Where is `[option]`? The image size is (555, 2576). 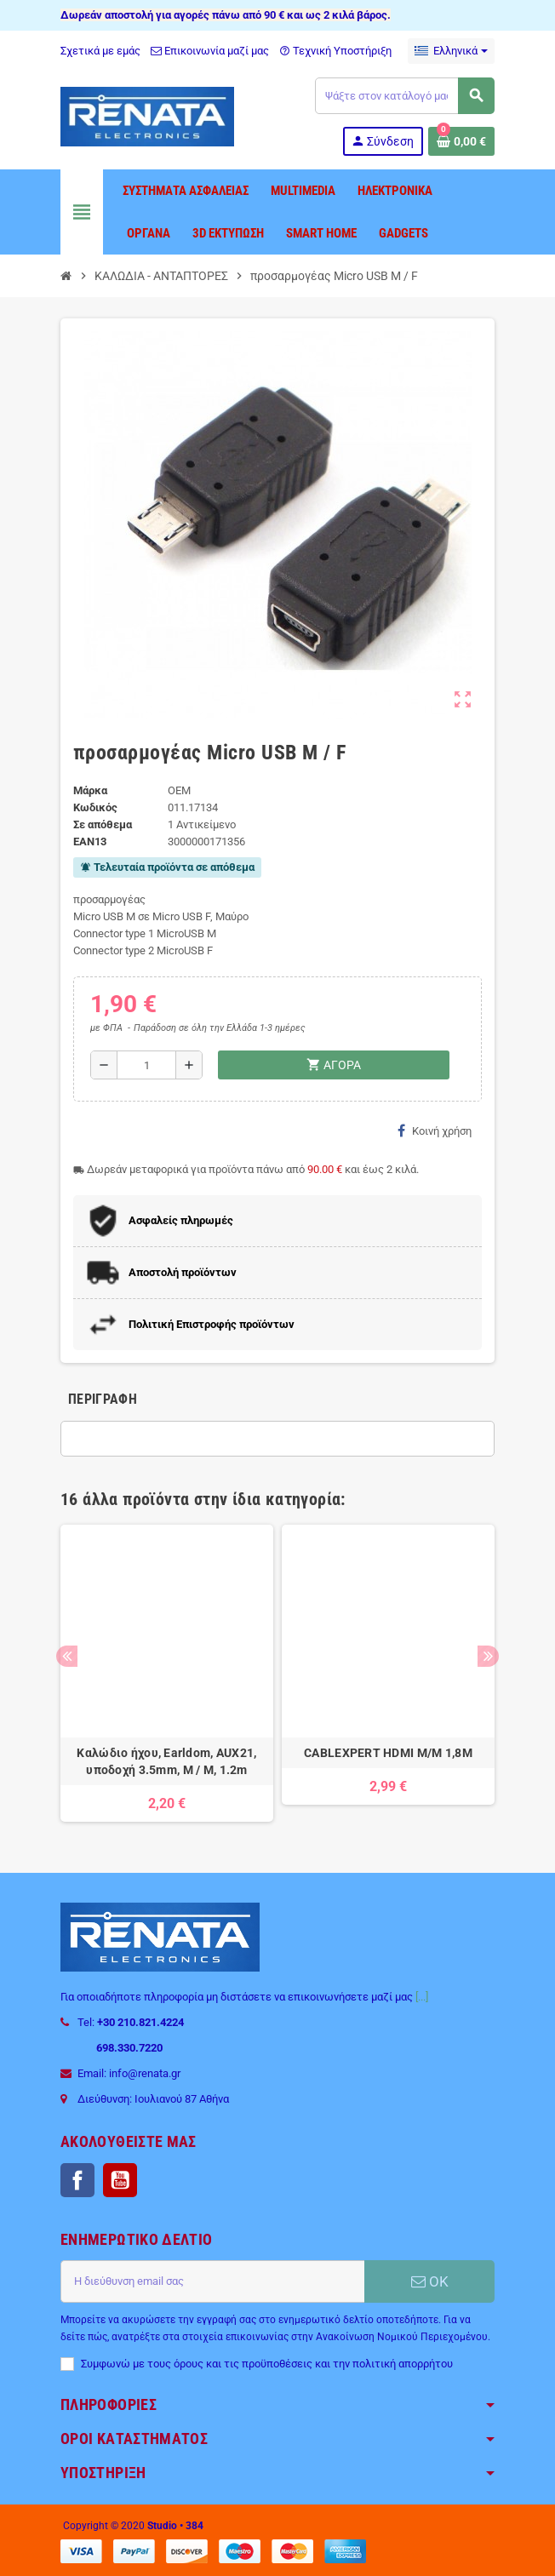
[option] is located at coordinates (167, 1673).